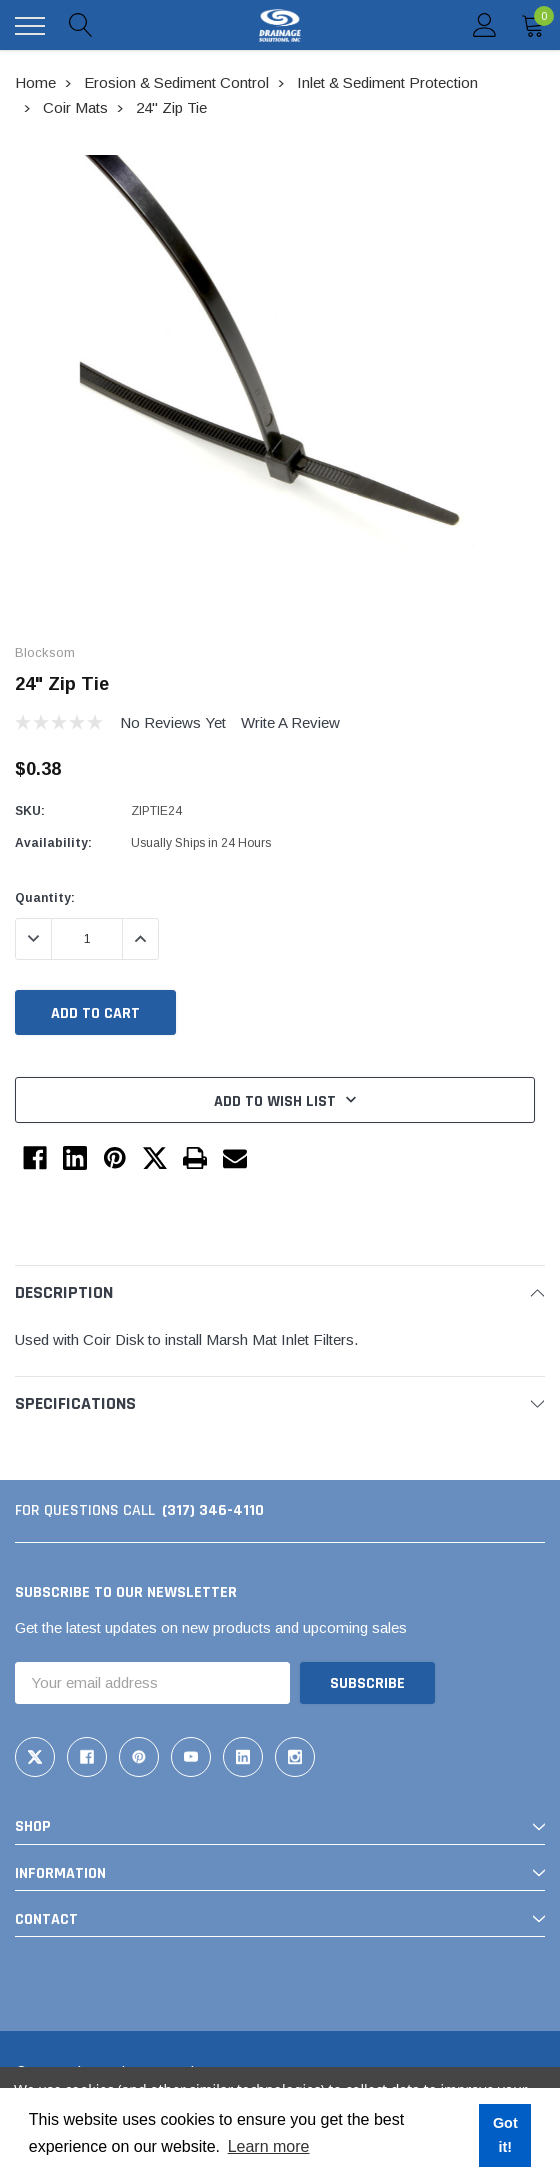 Image resolution: width=560 pixels, height=2183 pixels. Describe the element at coordinates (290, 722) in the screenshot. I see `Write a Review` at that location.